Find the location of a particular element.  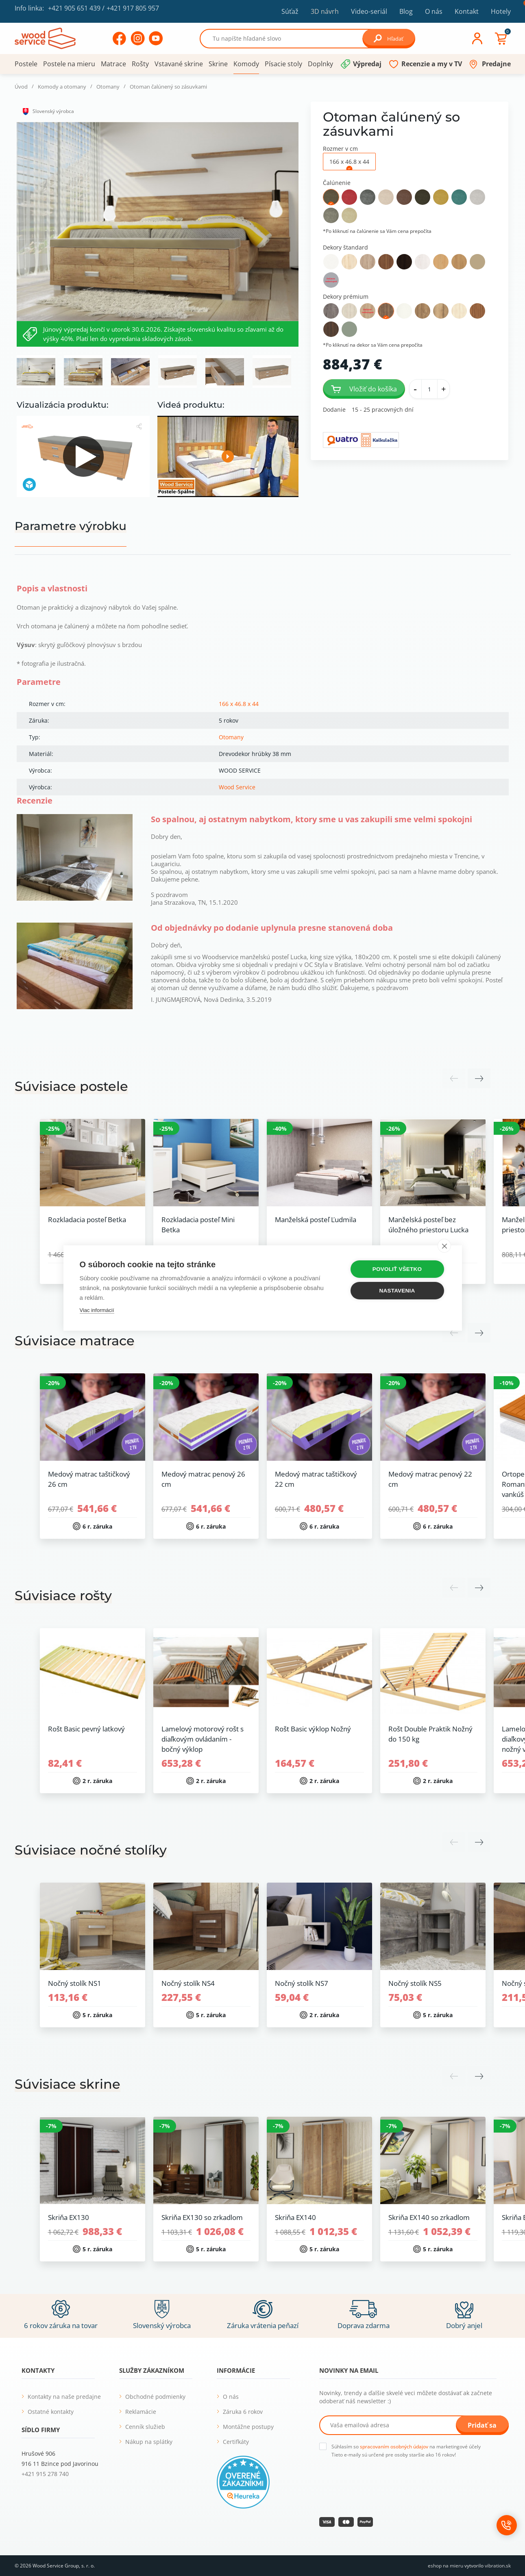

+421 915 278 740 is located at coordinates (45, 2474).